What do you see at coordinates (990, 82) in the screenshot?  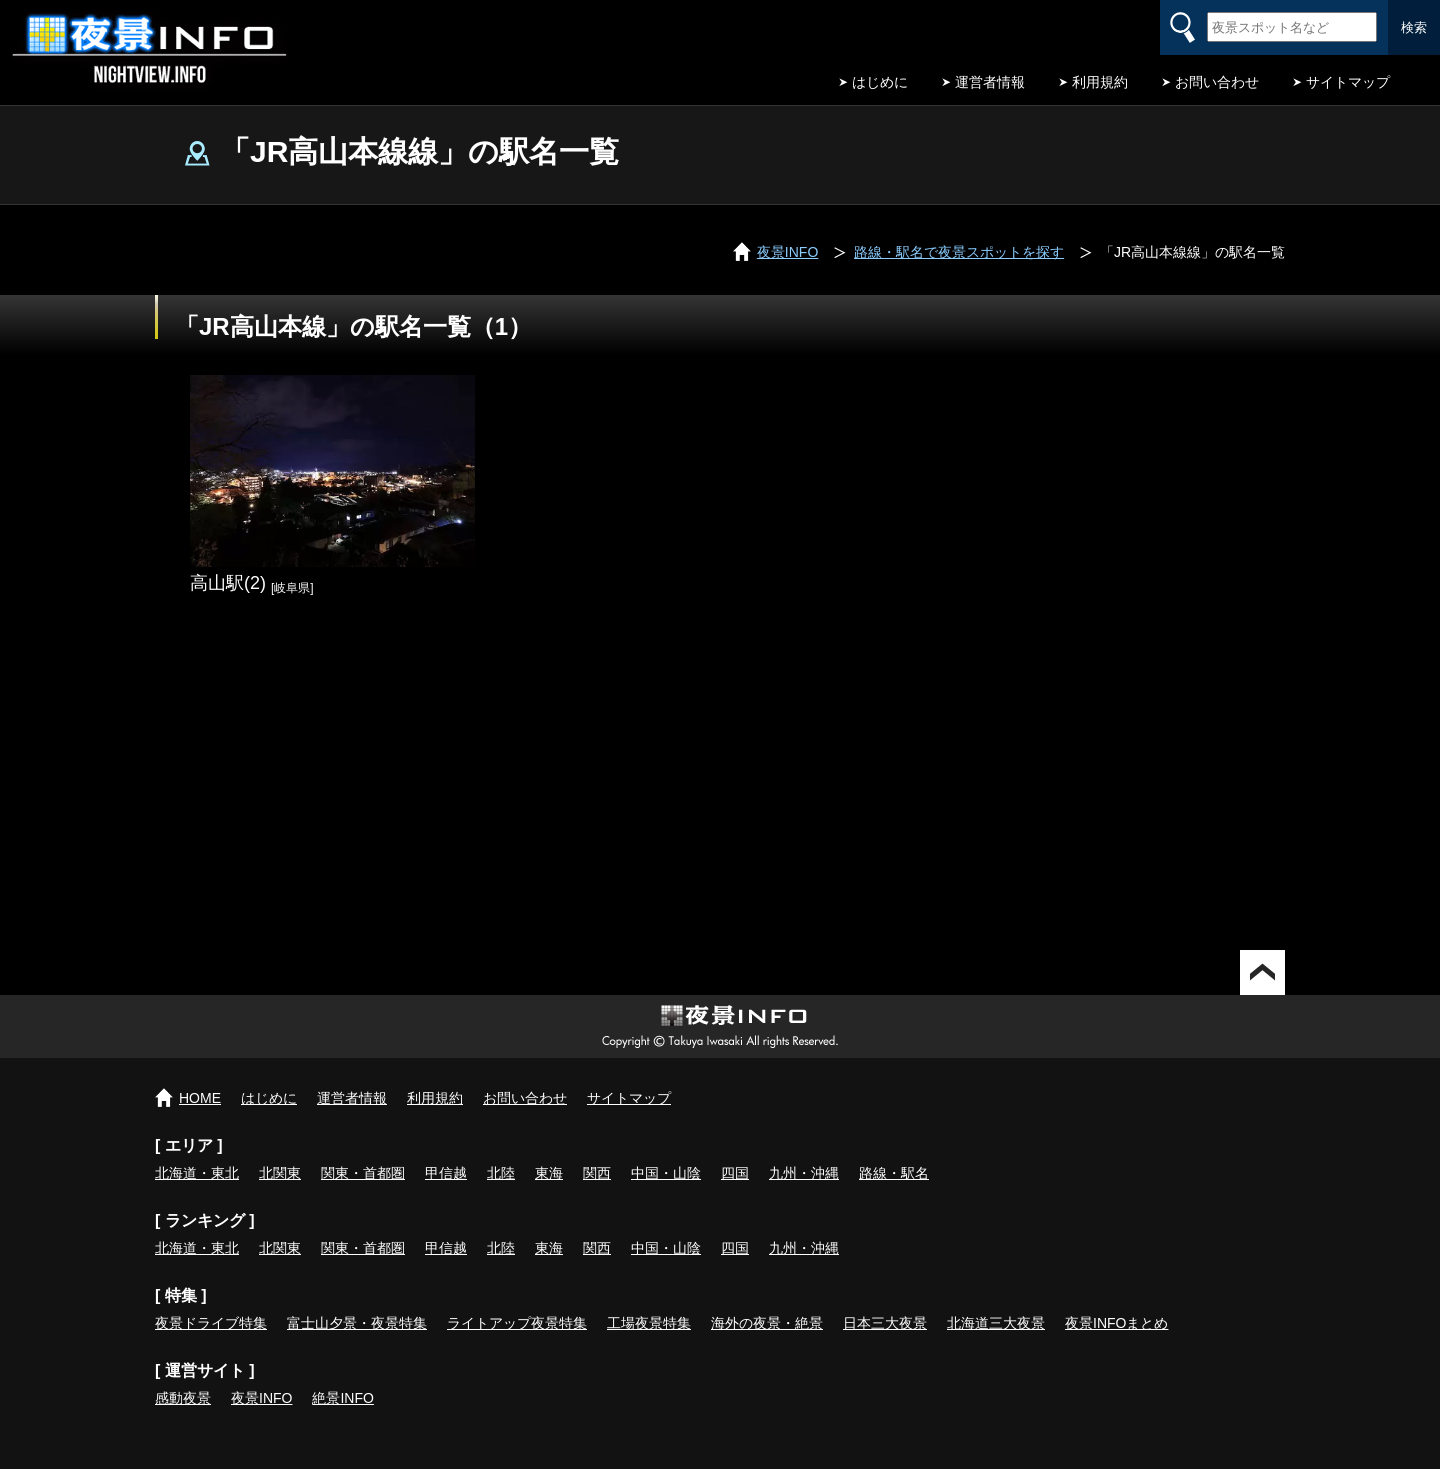 I see `運営者情報` at bounding box center [990, 82].